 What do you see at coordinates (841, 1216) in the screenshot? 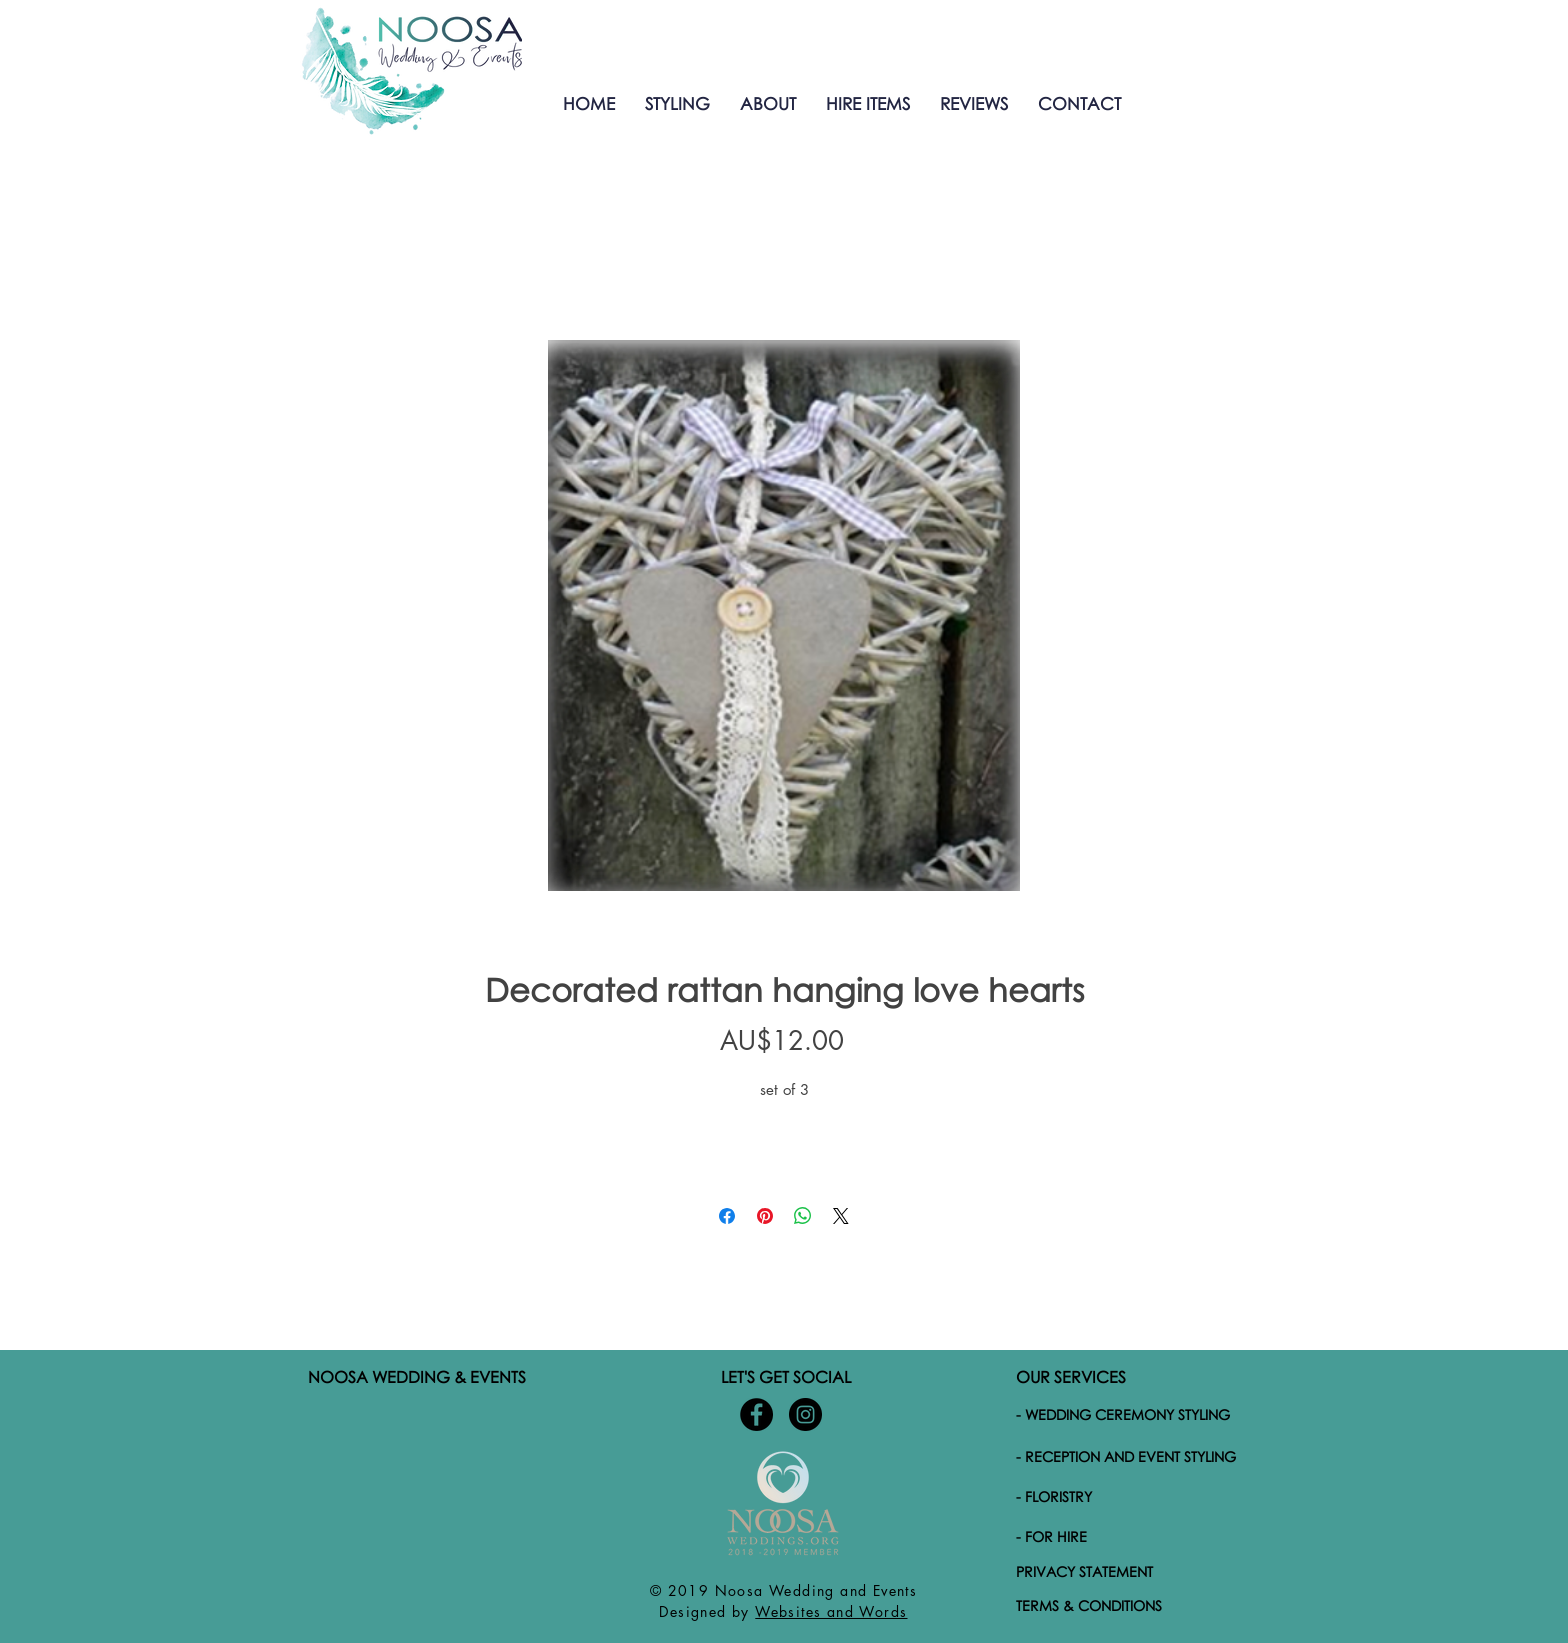
I see `[Share on X]` at bounding box center [841, 1216].